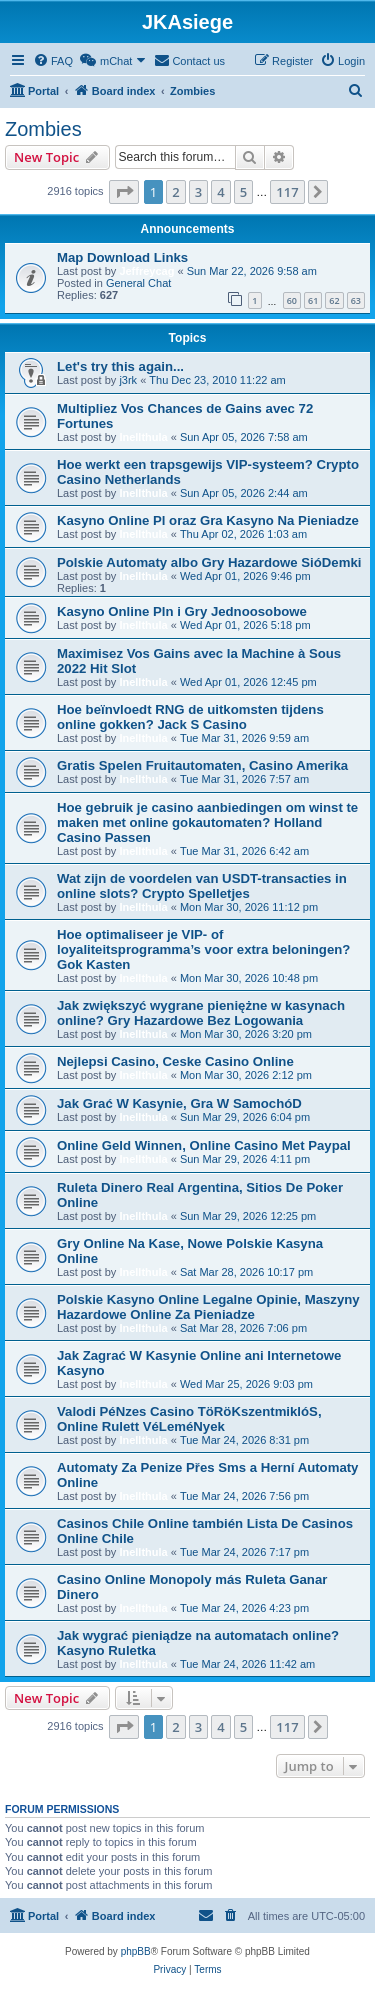  Describe the element at coordinates (334, 300) in the screenshot. I see `62` at that location.